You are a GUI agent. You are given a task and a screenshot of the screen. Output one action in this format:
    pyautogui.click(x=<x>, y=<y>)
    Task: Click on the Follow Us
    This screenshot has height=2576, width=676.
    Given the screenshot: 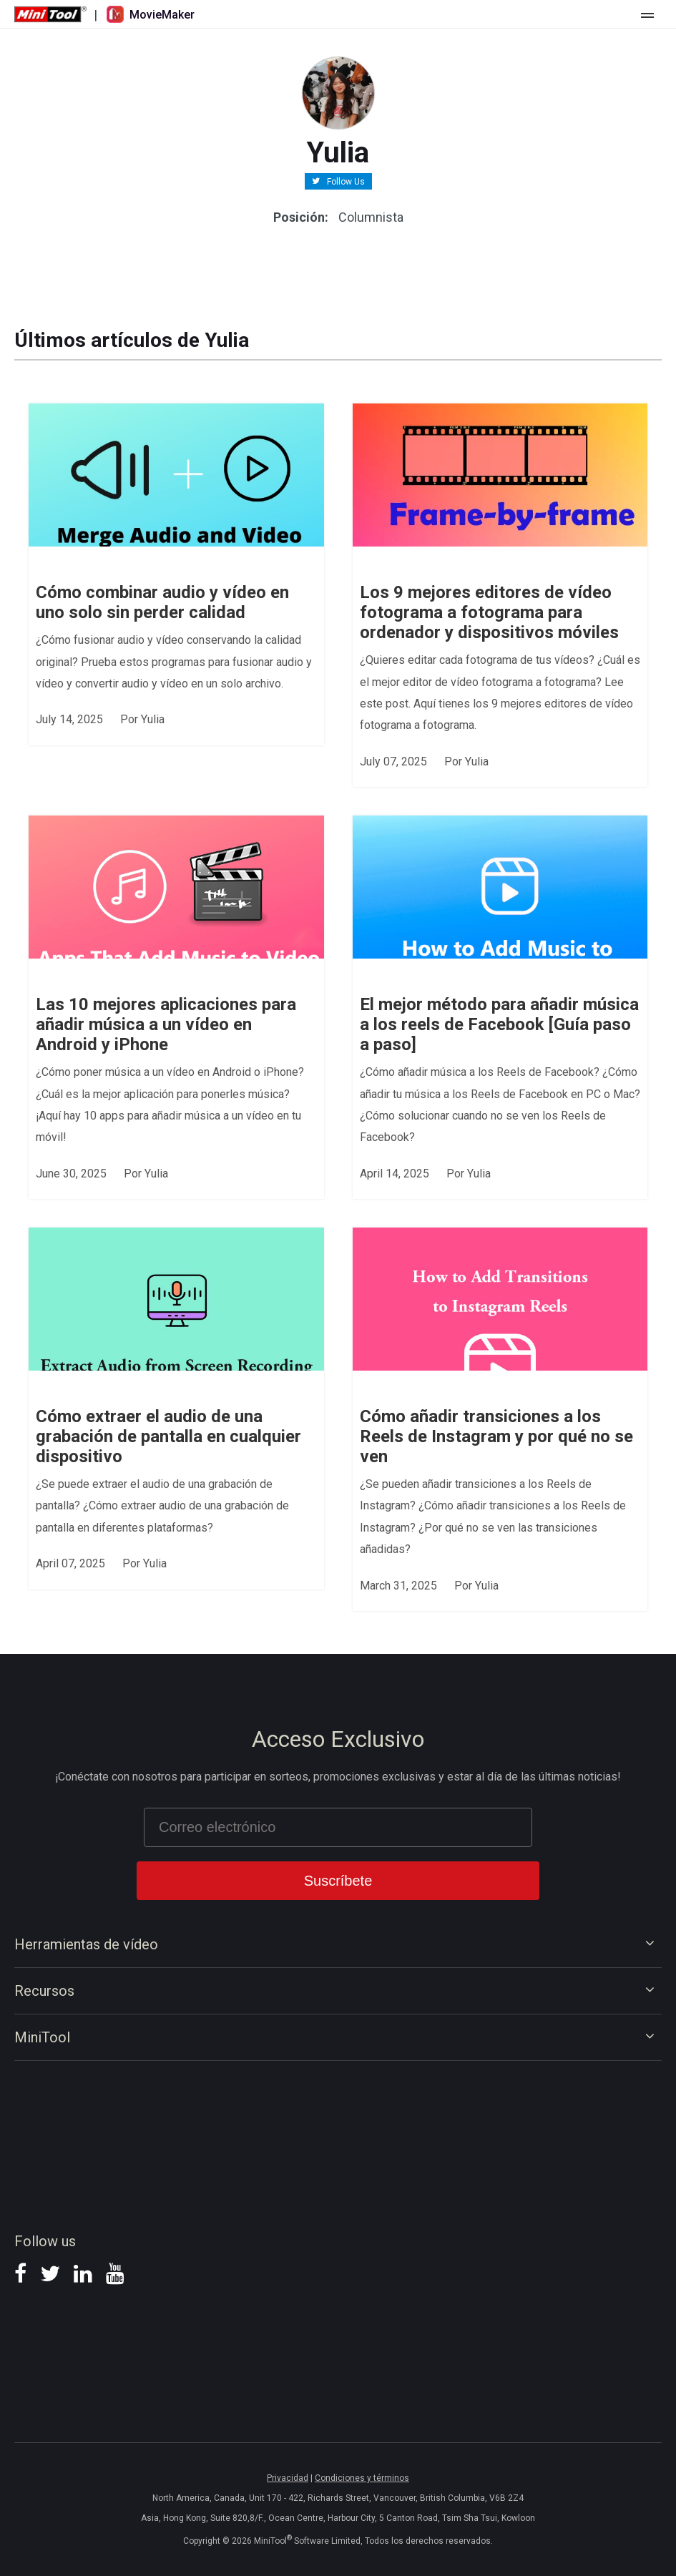 What is the action you would take?
    pyautogui.click(x=346, y=181)
    